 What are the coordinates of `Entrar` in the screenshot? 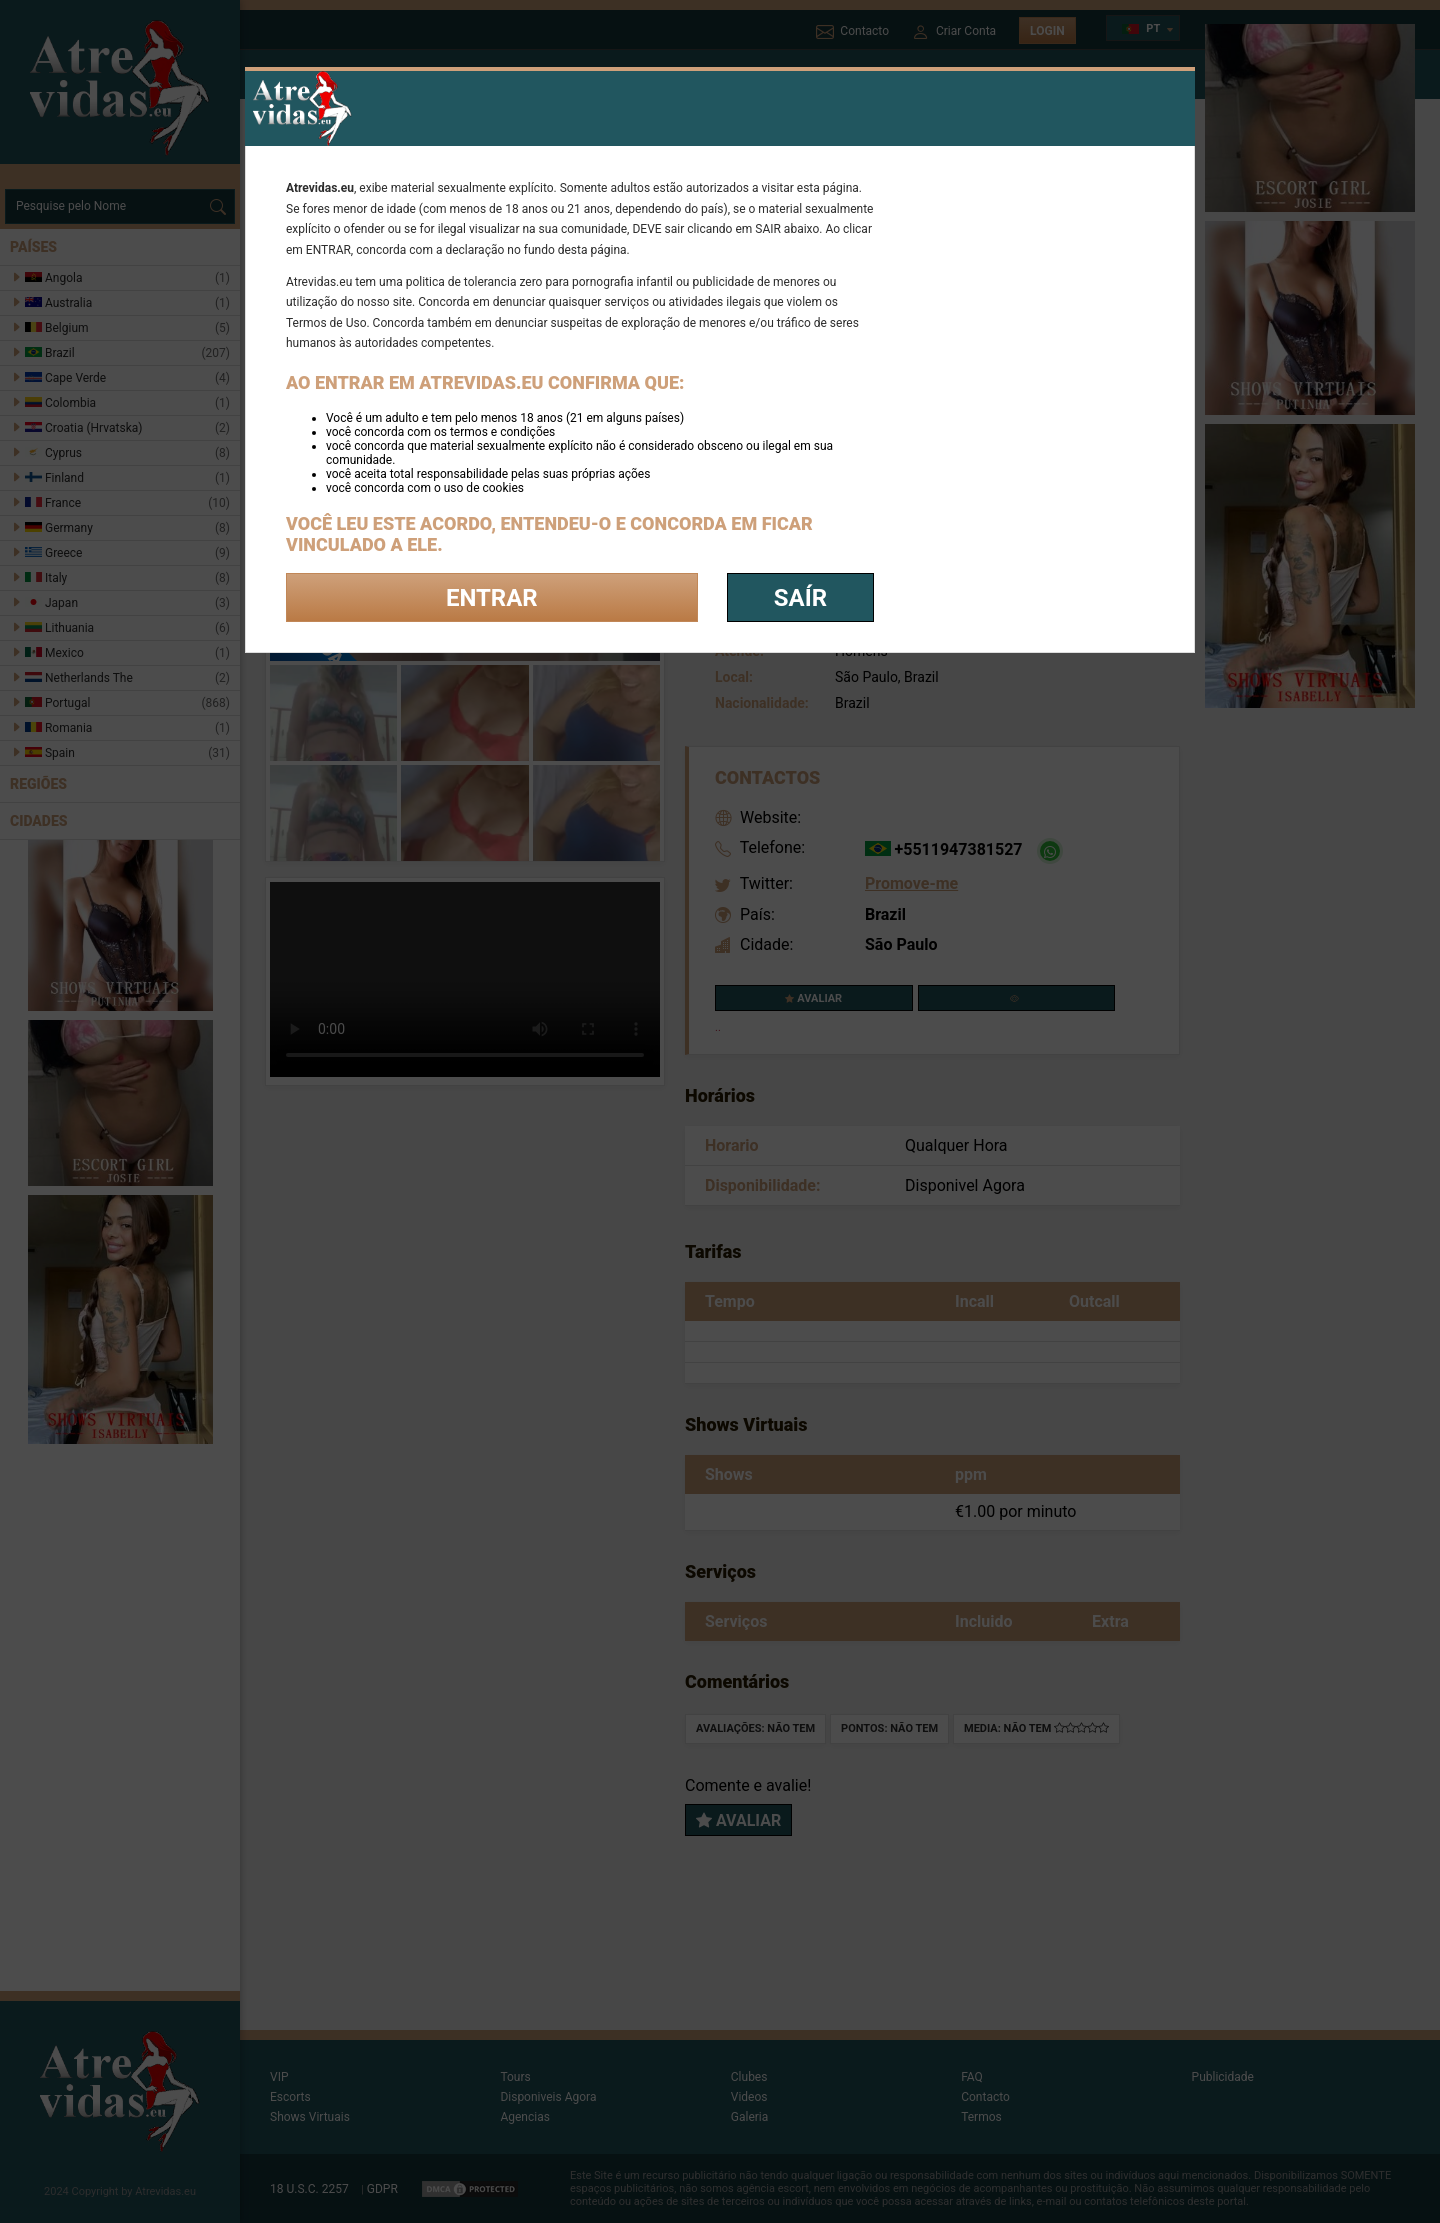 It's located at (492, 598).